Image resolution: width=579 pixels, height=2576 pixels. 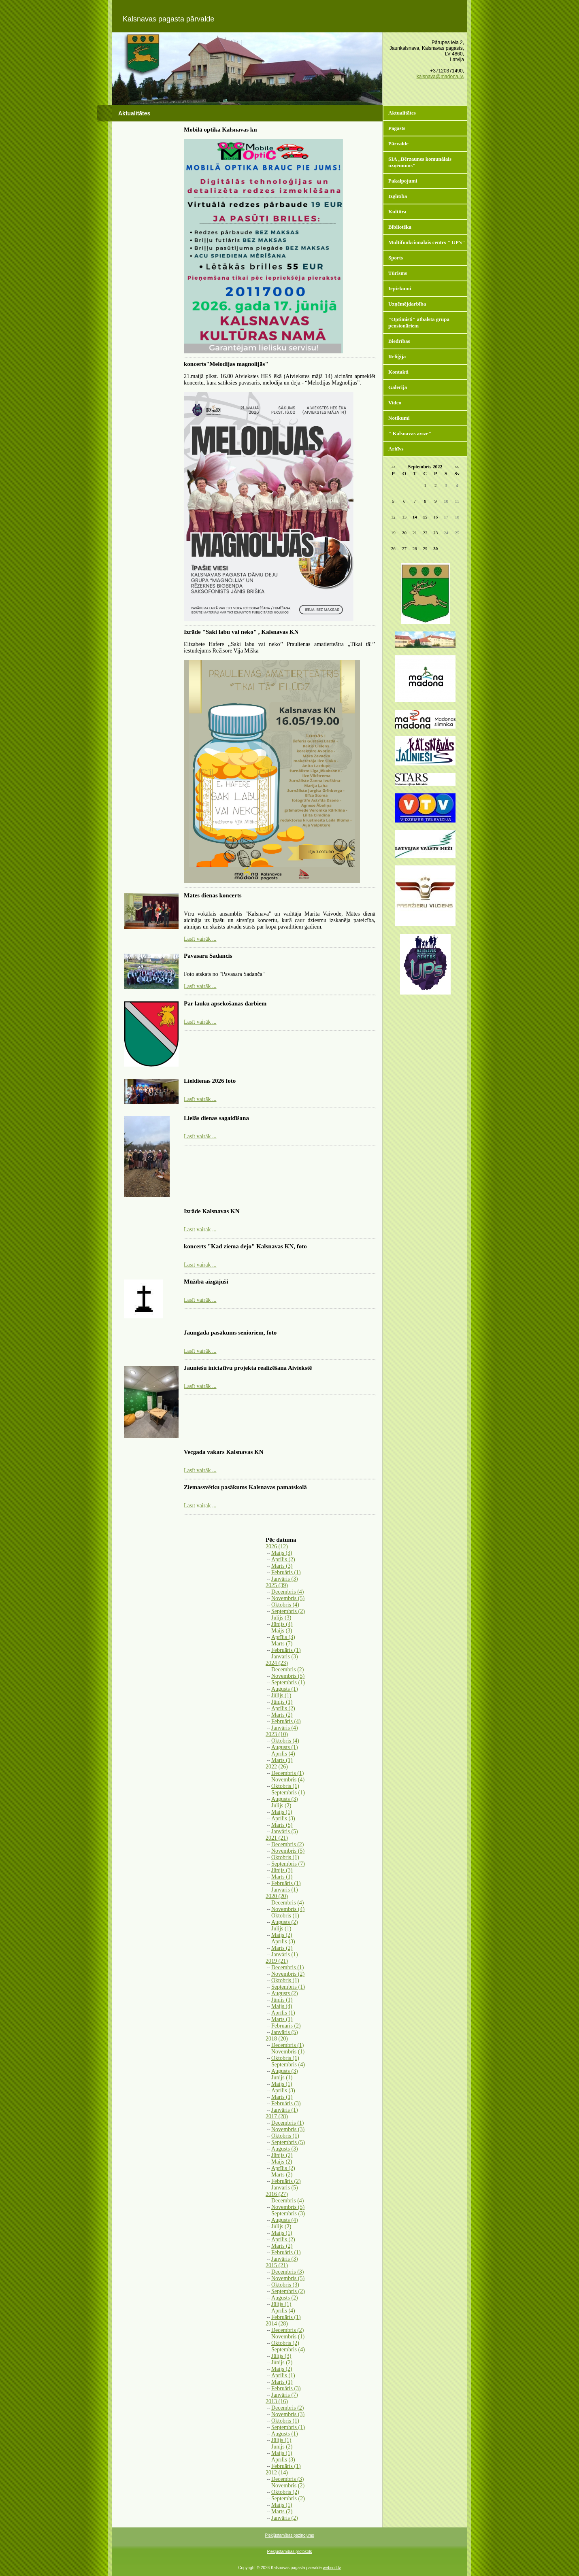 I want to click on Izrāde "Saki labu vai neko" , Kalsnavas KN, so click(x=241, y=632).